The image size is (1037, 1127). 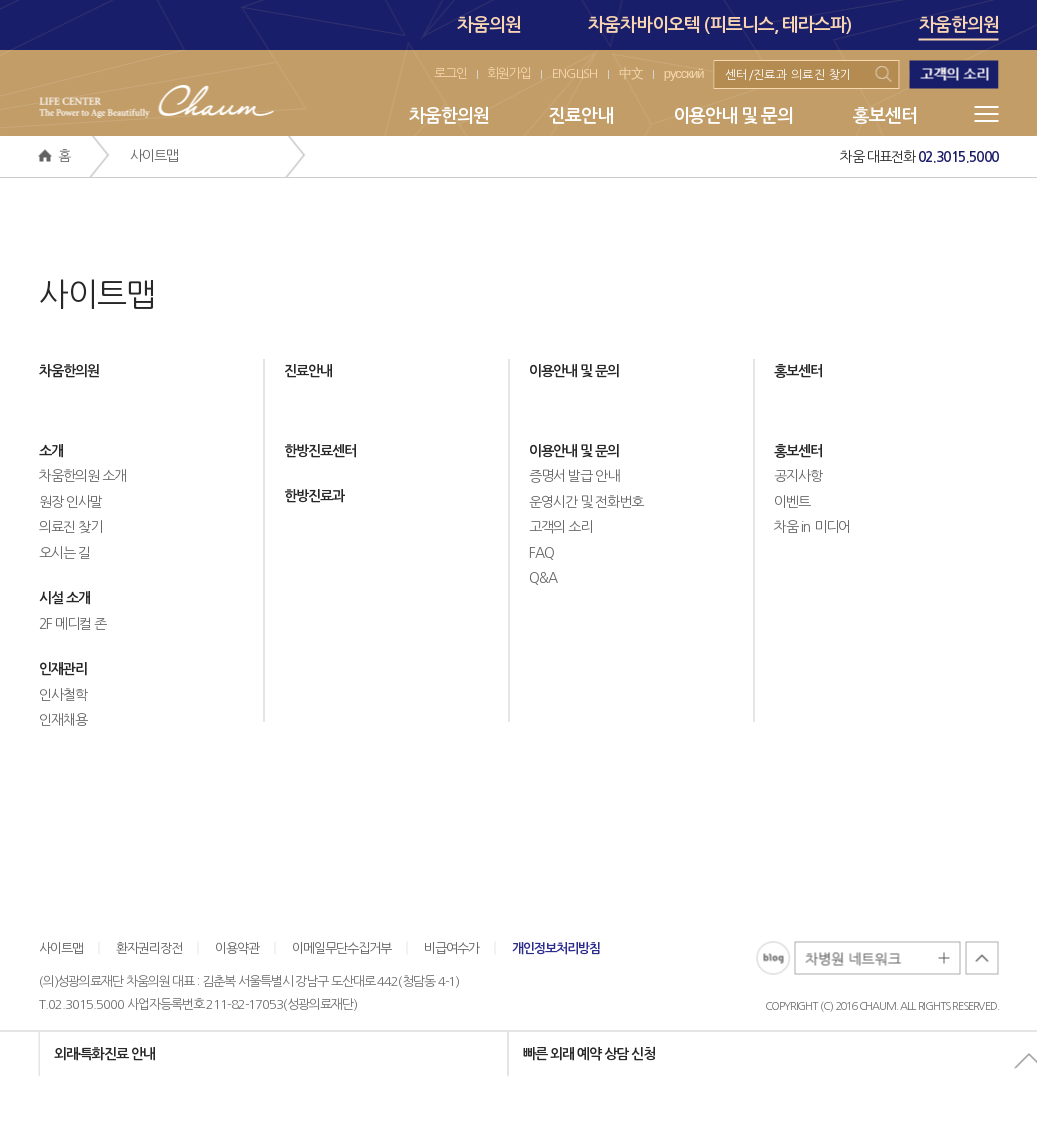 What do you see at coordinates (451, 948) in the screenshot?
I see `비급여수가` at bounding box center [451, 948].